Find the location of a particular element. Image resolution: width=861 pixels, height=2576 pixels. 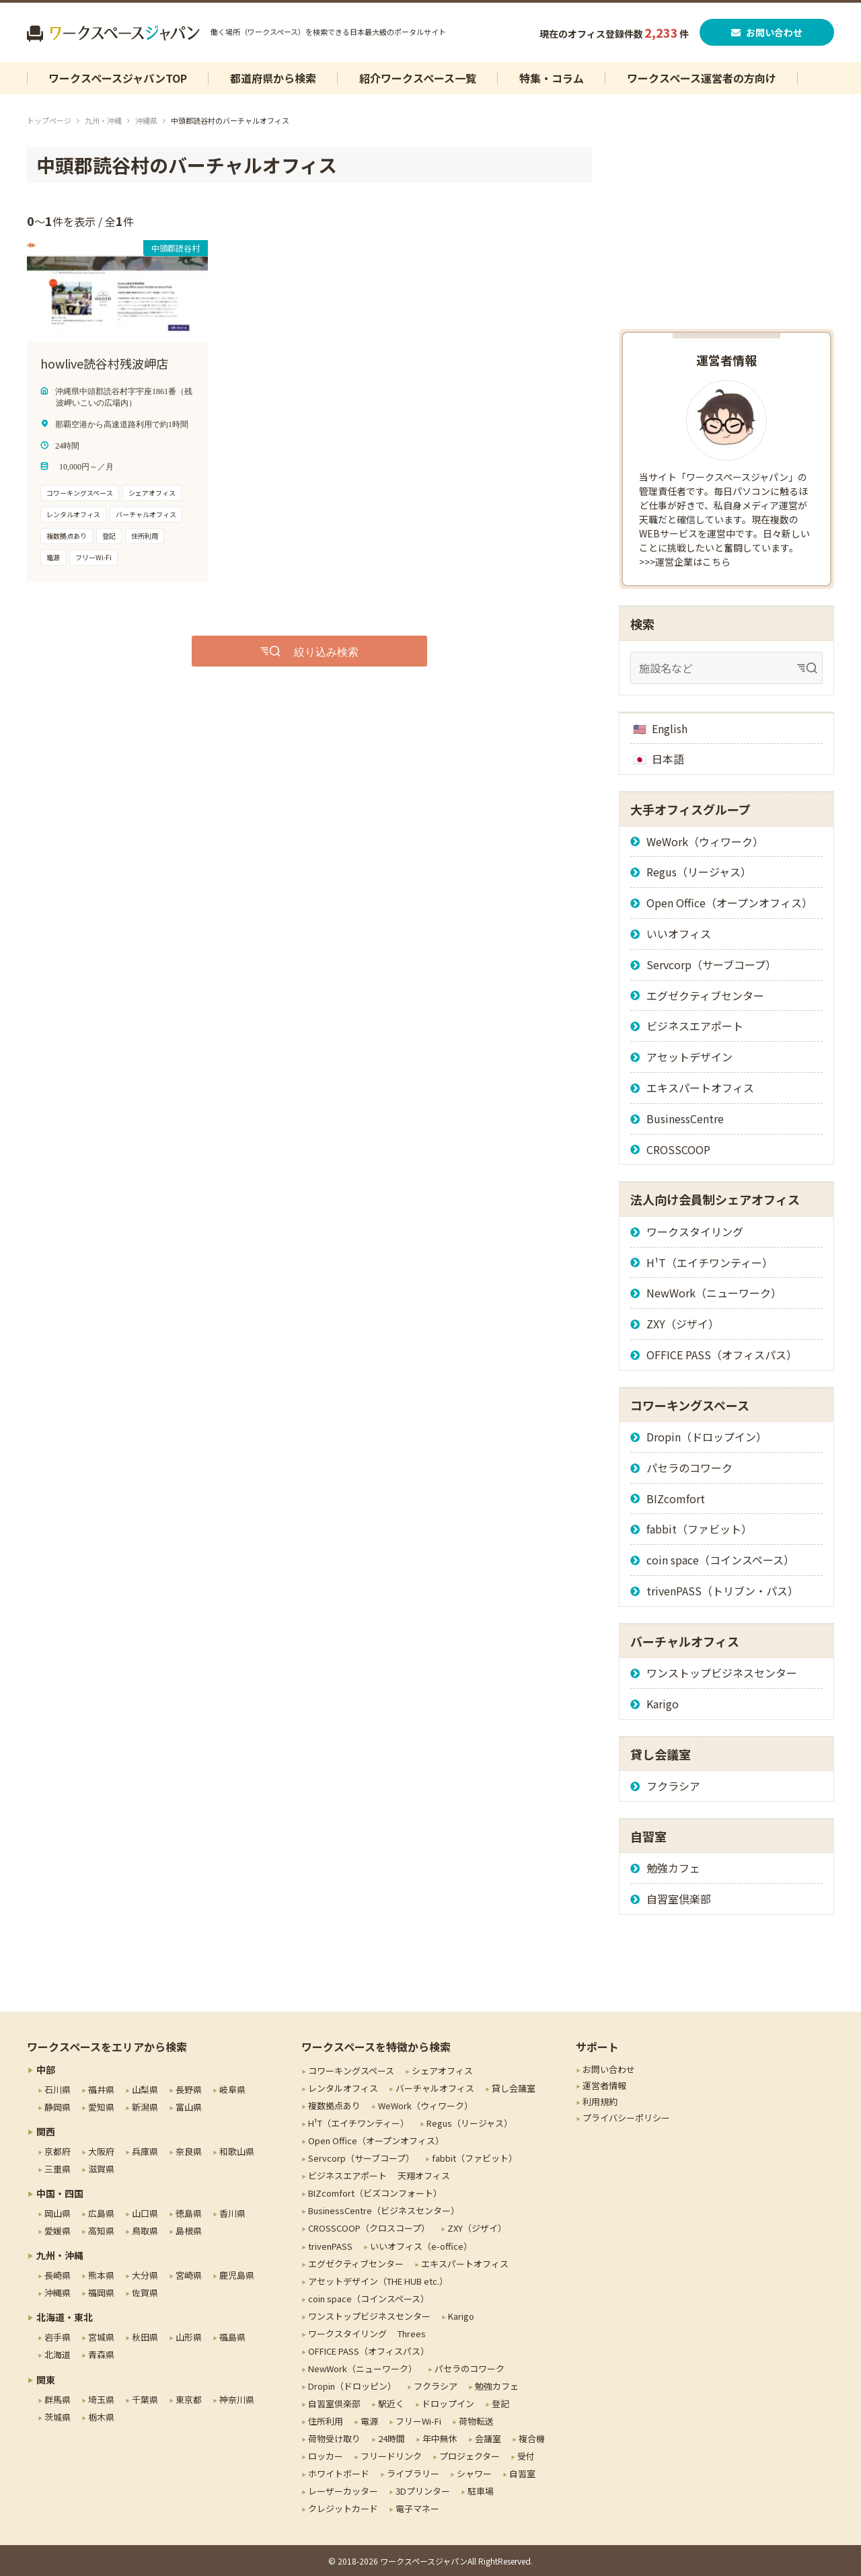

絞り込み検索 is located at coordinates (326, 651).